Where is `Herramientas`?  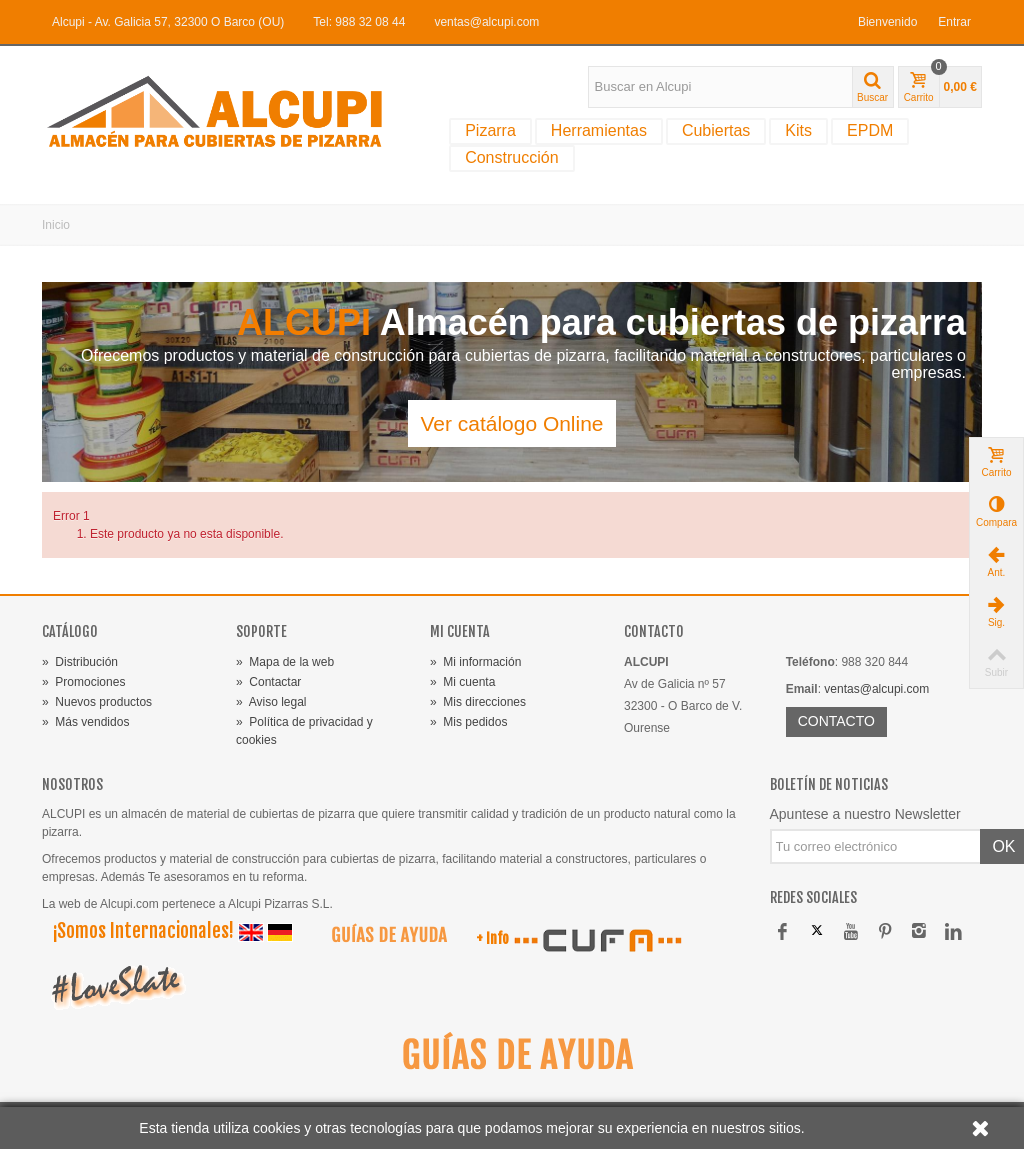
Herramientas is located at coordinates (599, 130).